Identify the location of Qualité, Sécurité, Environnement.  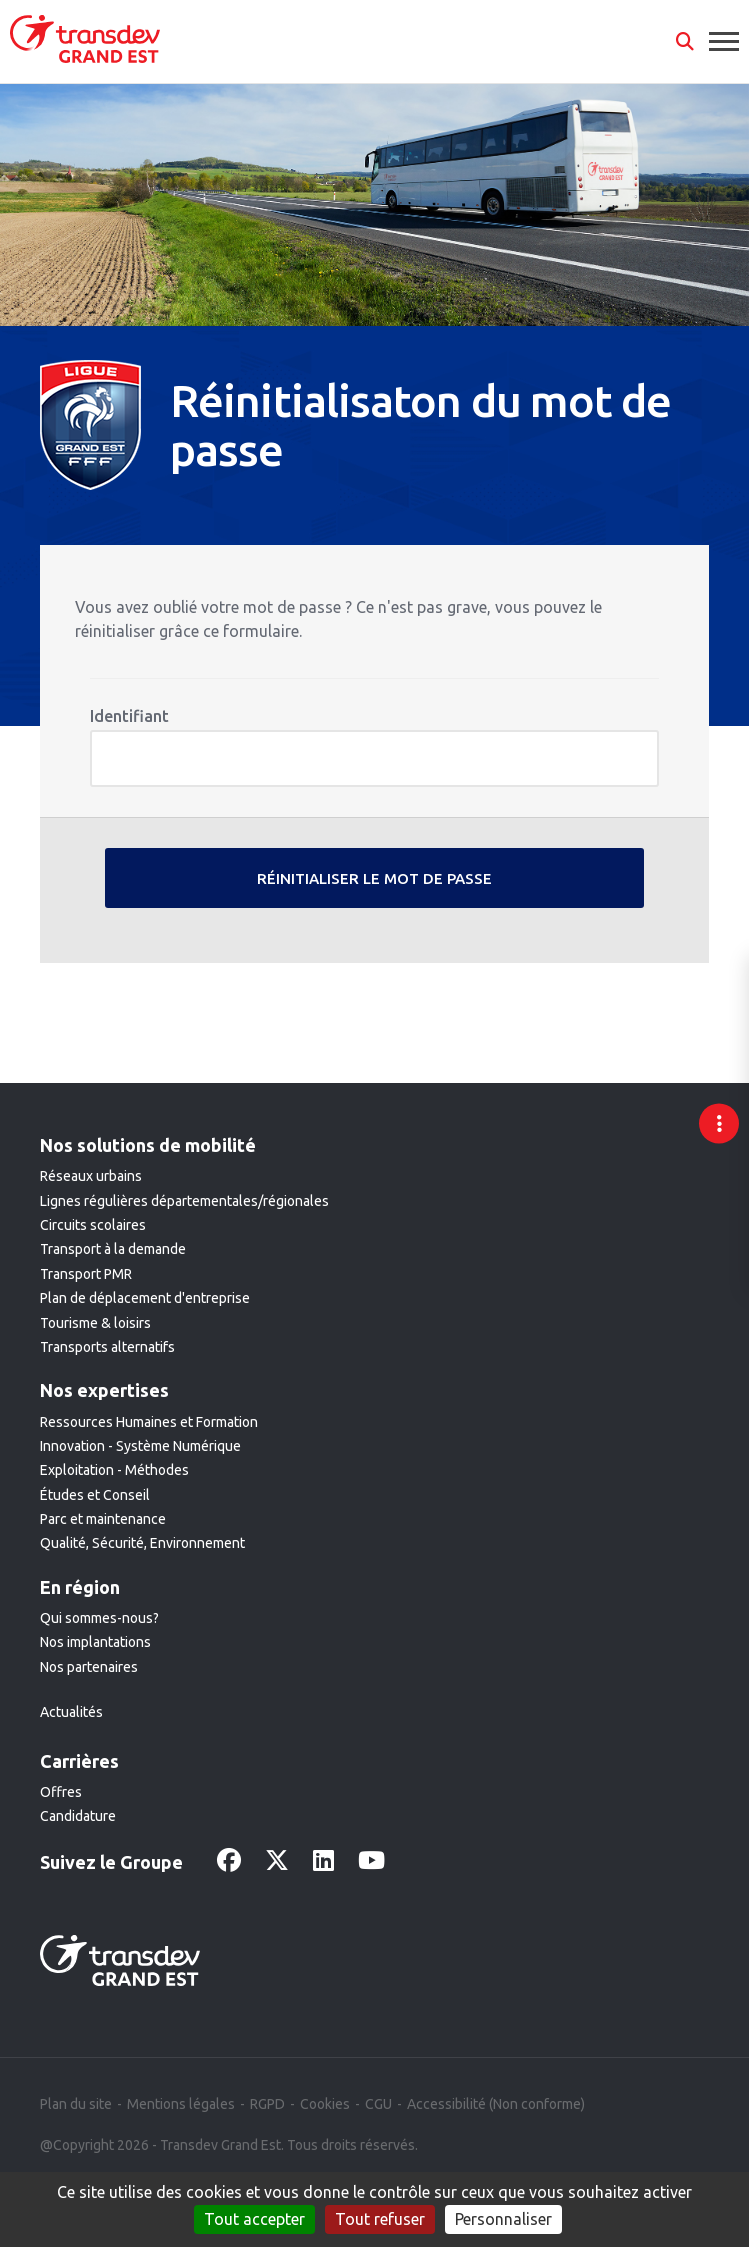
(142, 1543).